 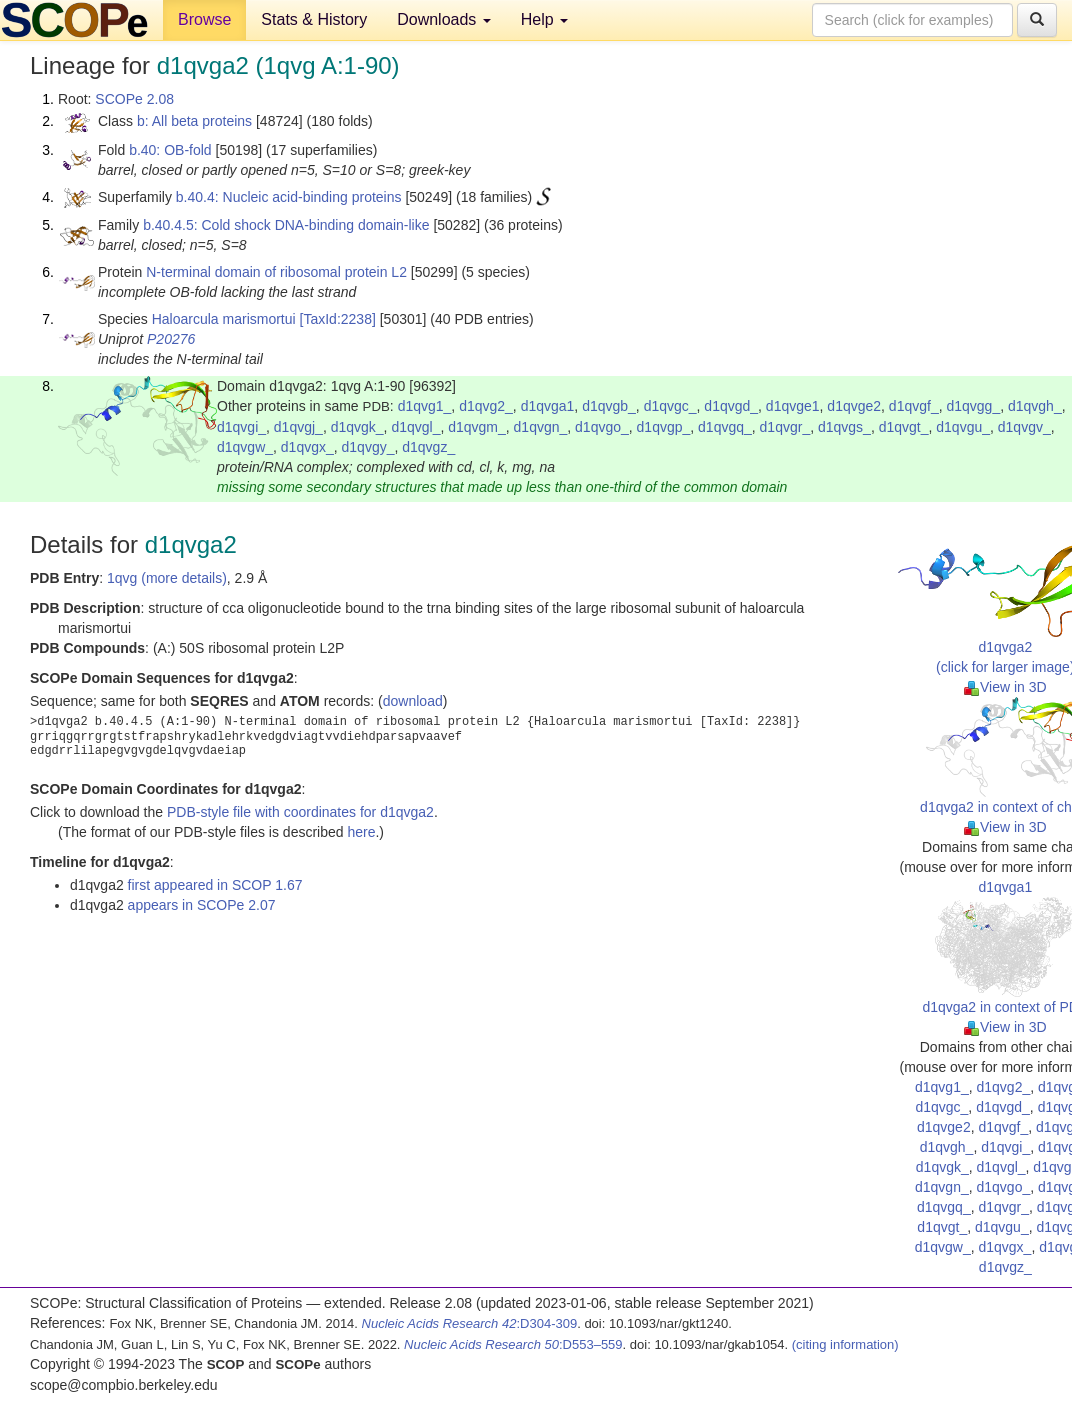 I want to click on d1qvga1, so click(x=548, y=406).